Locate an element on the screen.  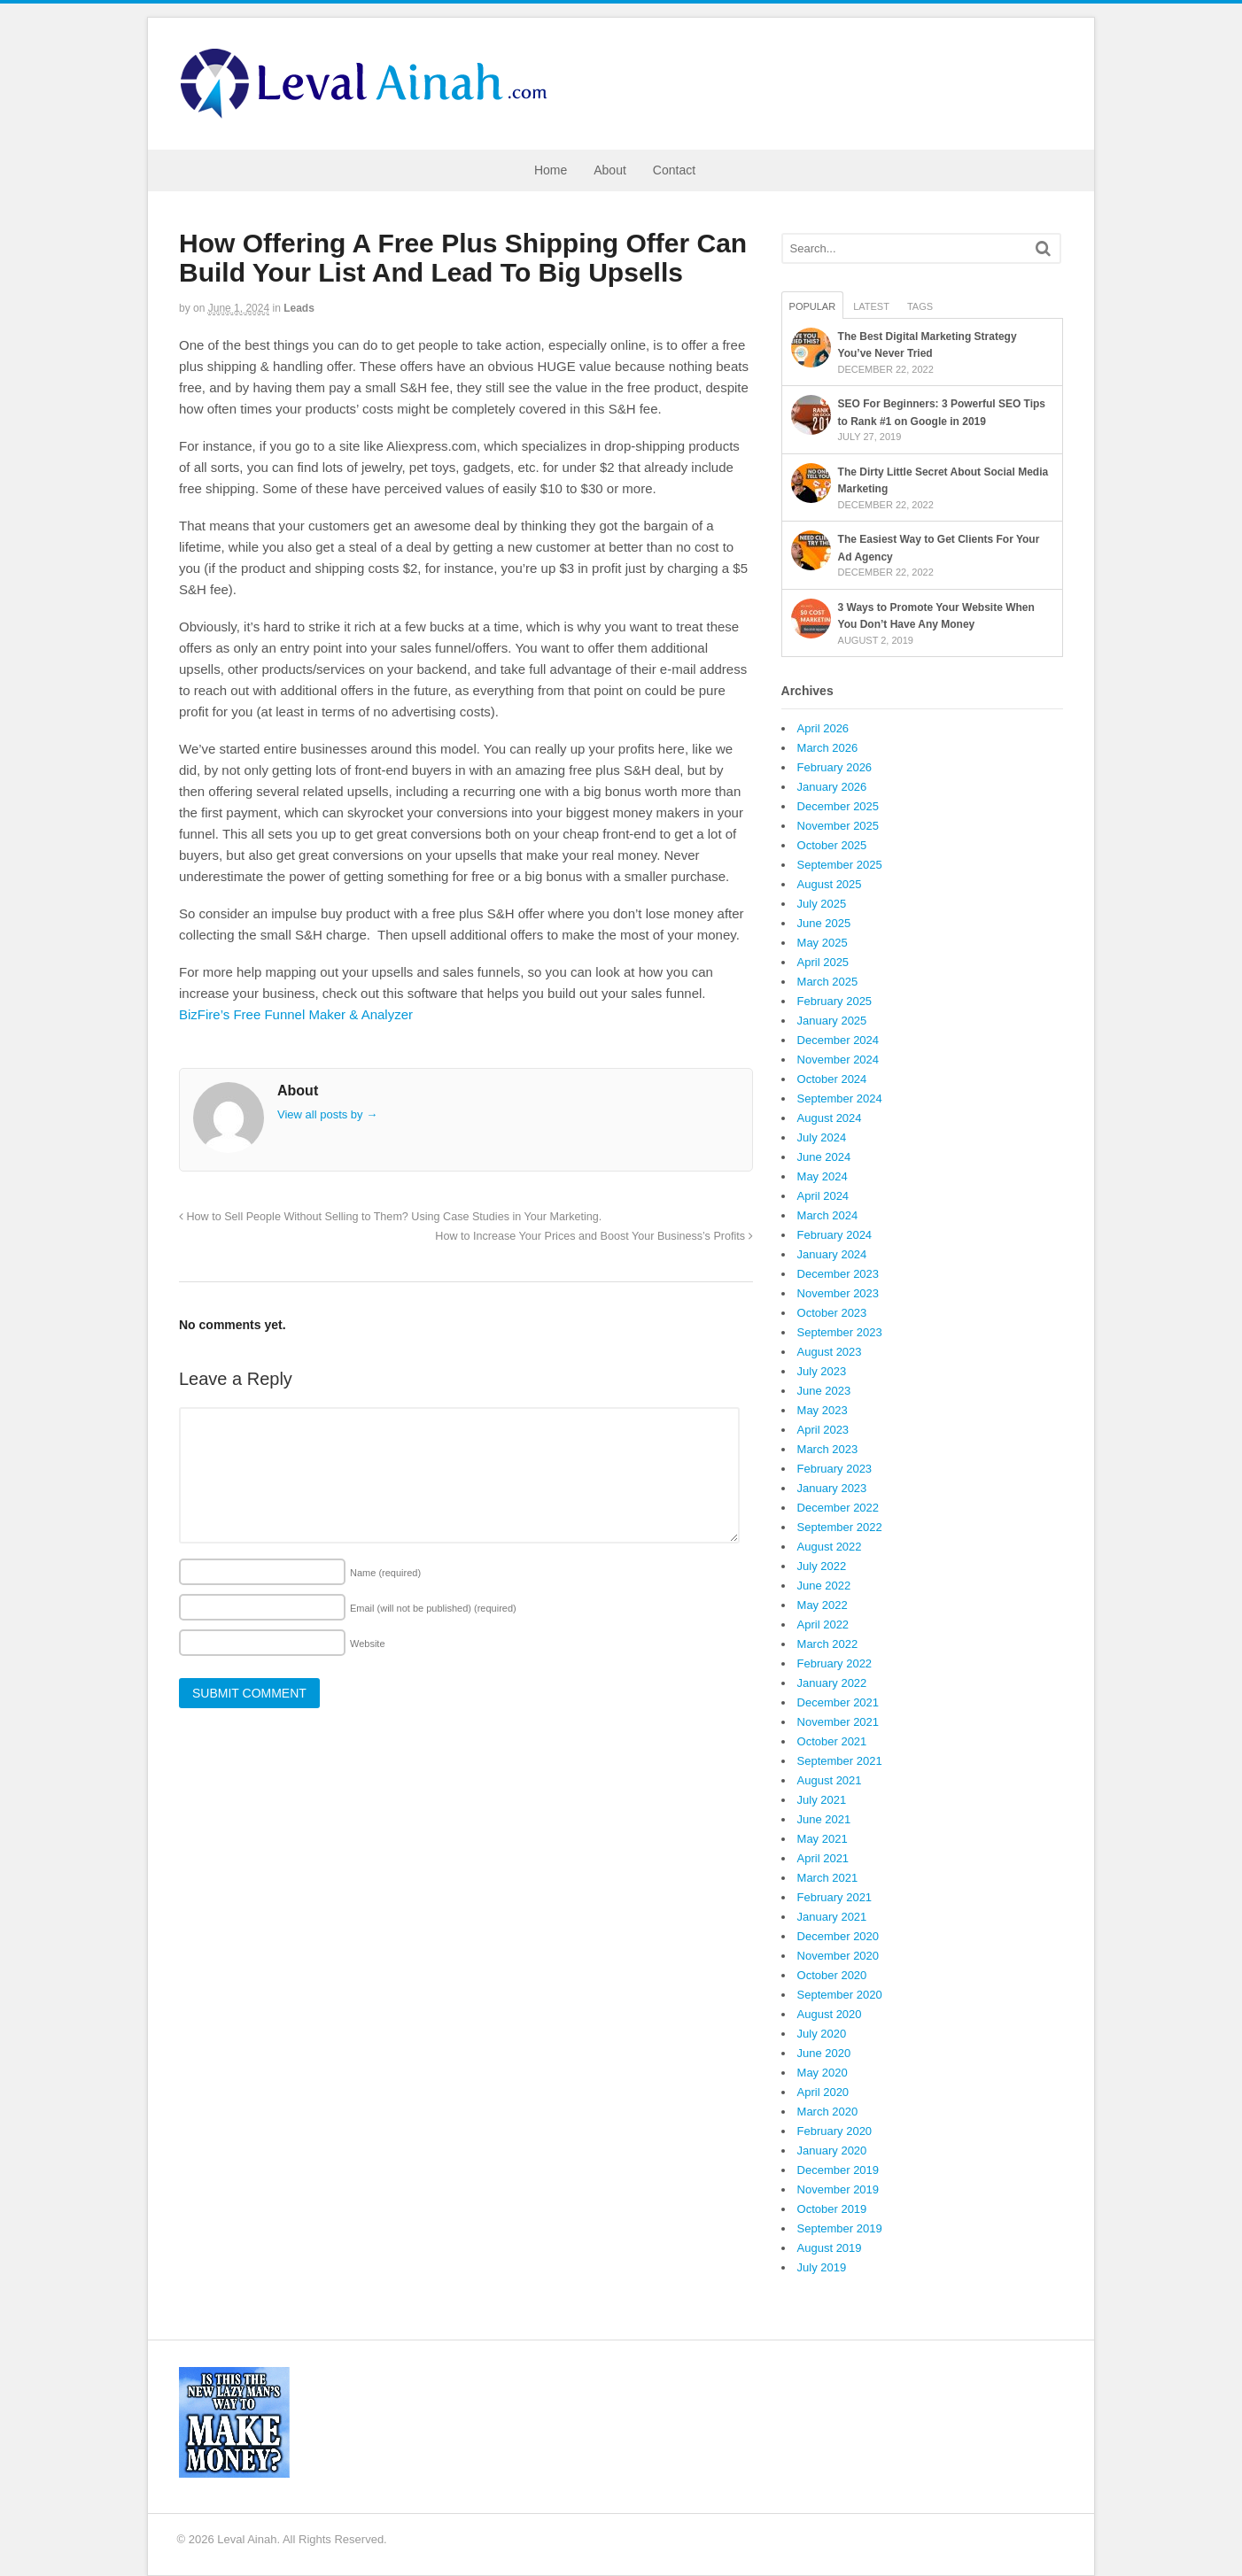
August 2022 is located at coordinates (829, 1546).